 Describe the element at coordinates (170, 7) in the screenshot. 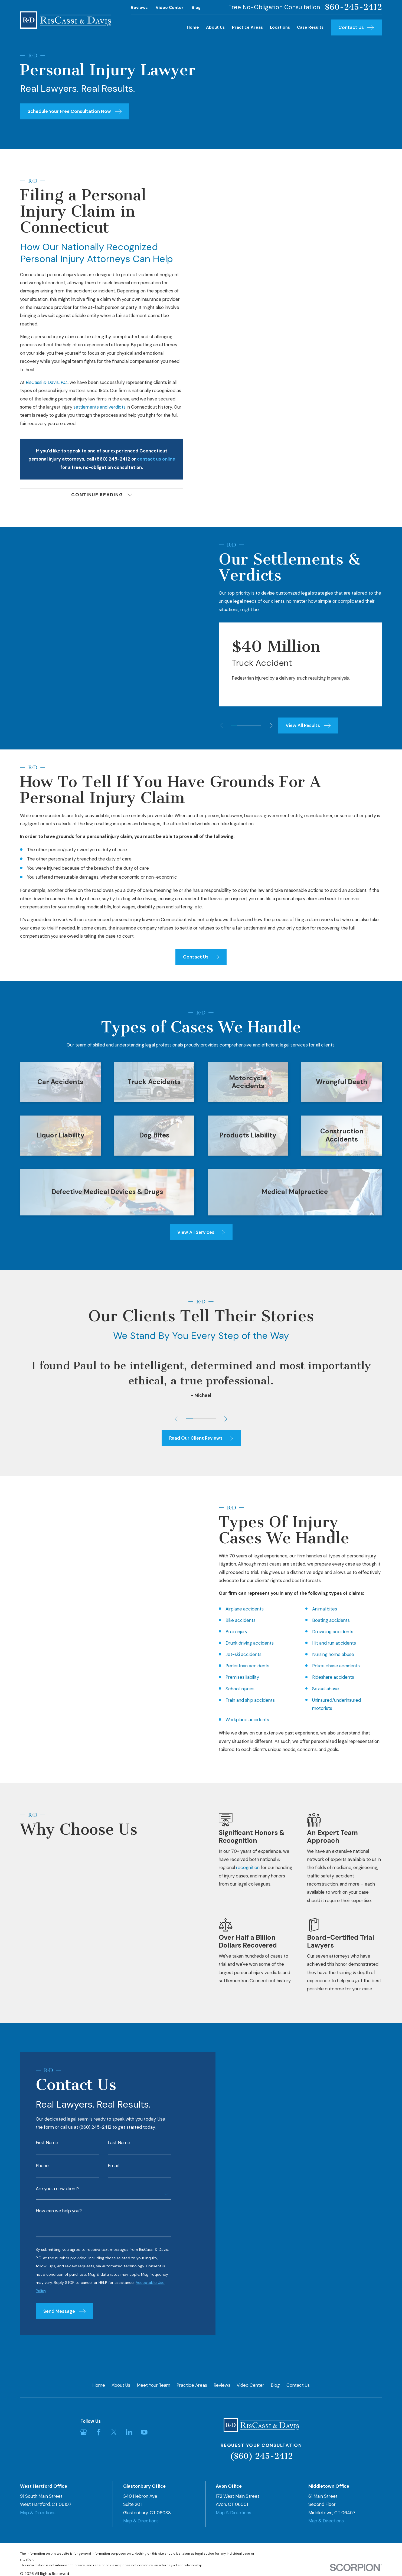

I see `Video Center` at that location.